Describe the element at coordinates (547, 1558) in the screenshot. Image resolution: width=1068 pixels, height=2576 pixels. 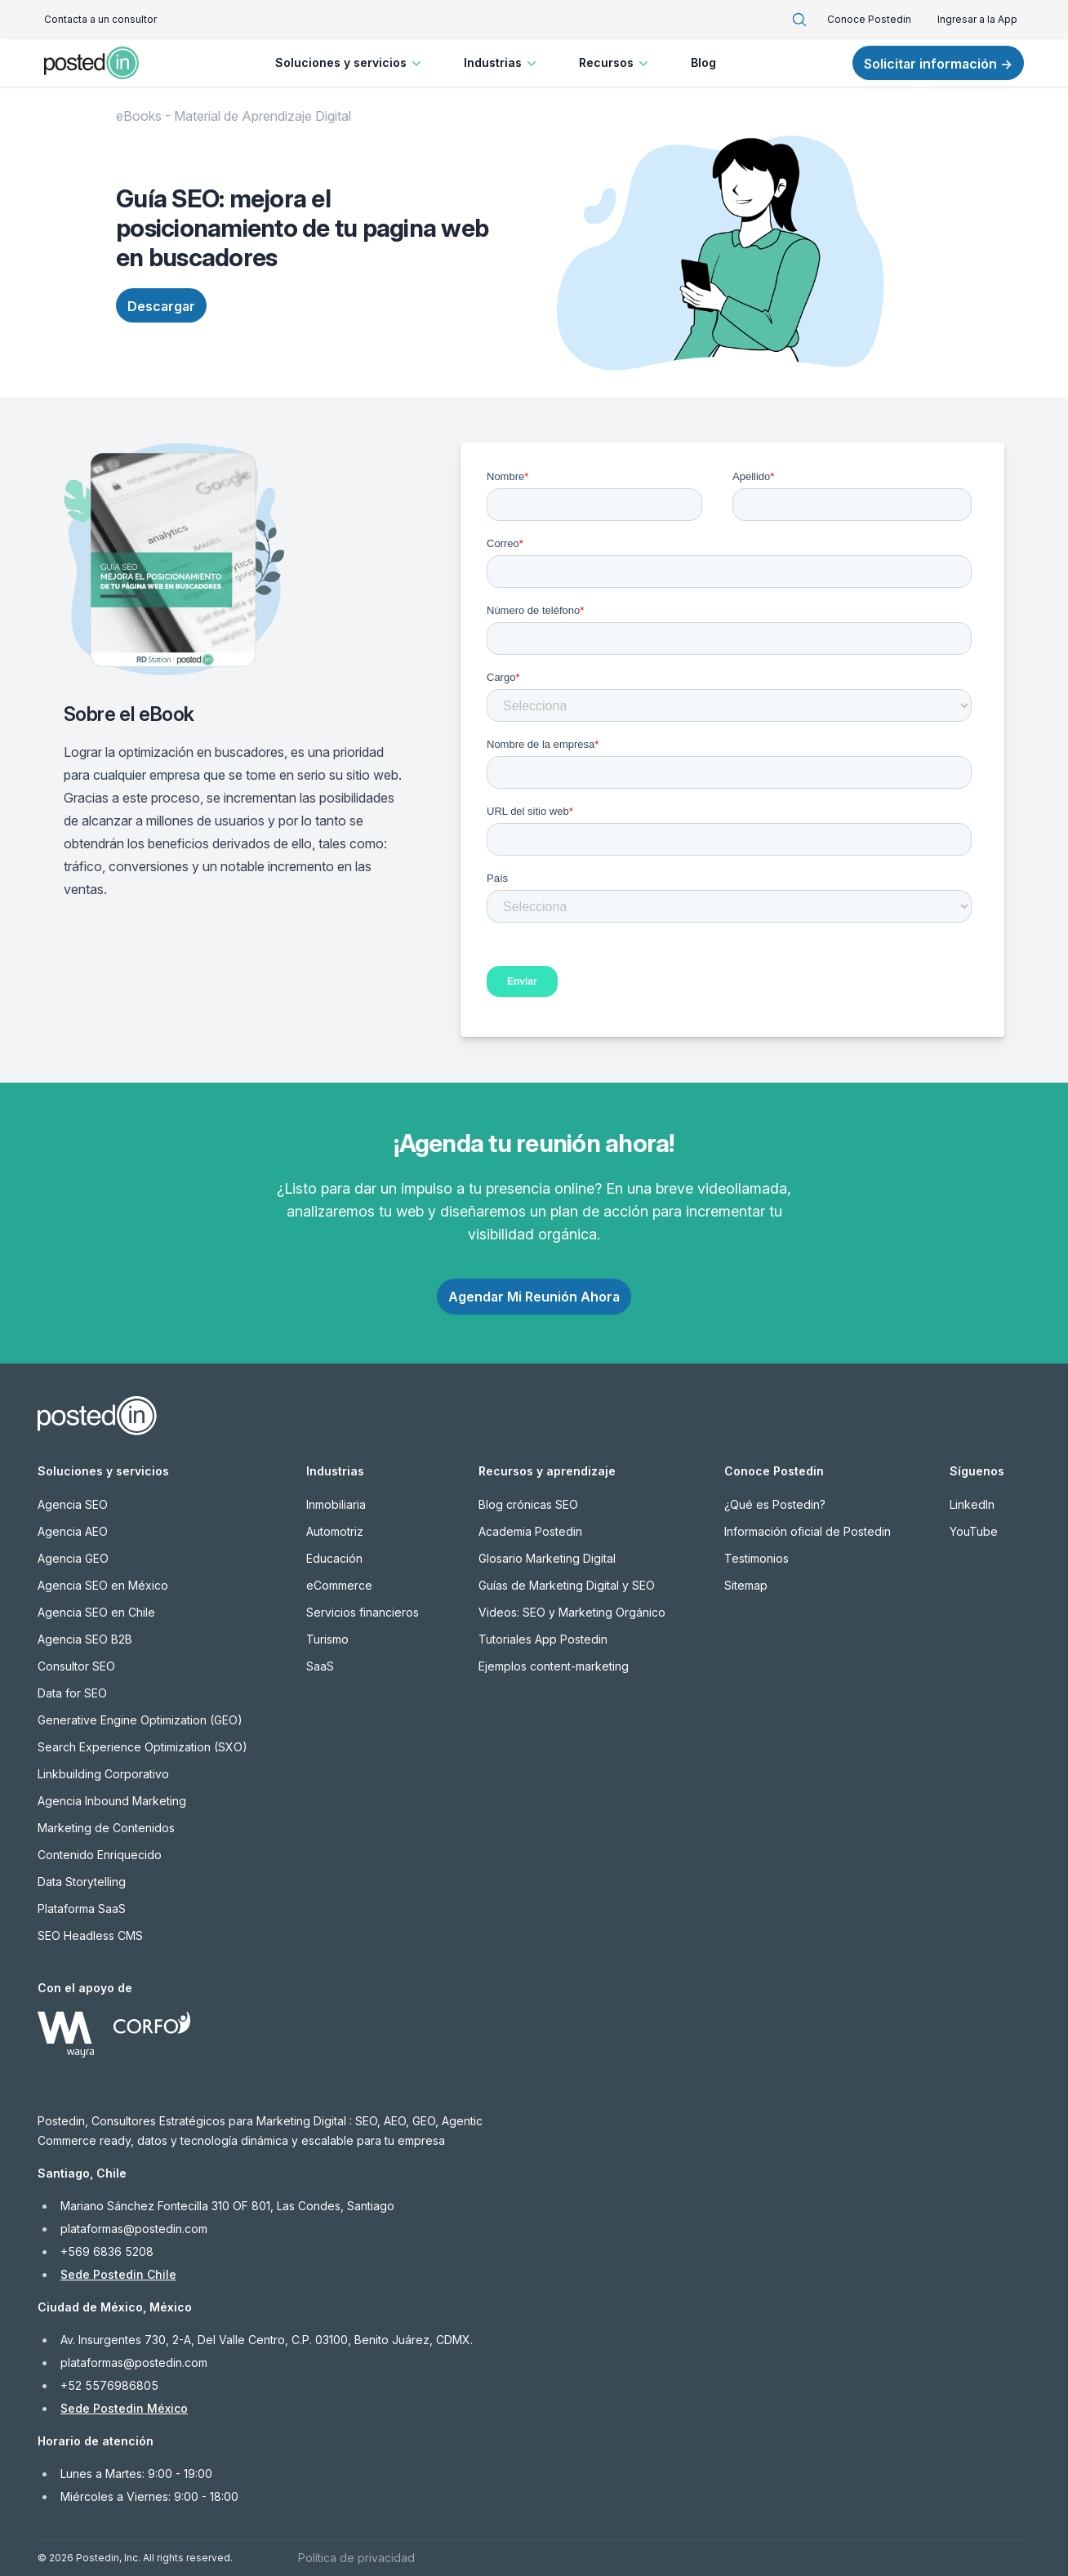
I see `Glosario Marketing Digital` at that location.